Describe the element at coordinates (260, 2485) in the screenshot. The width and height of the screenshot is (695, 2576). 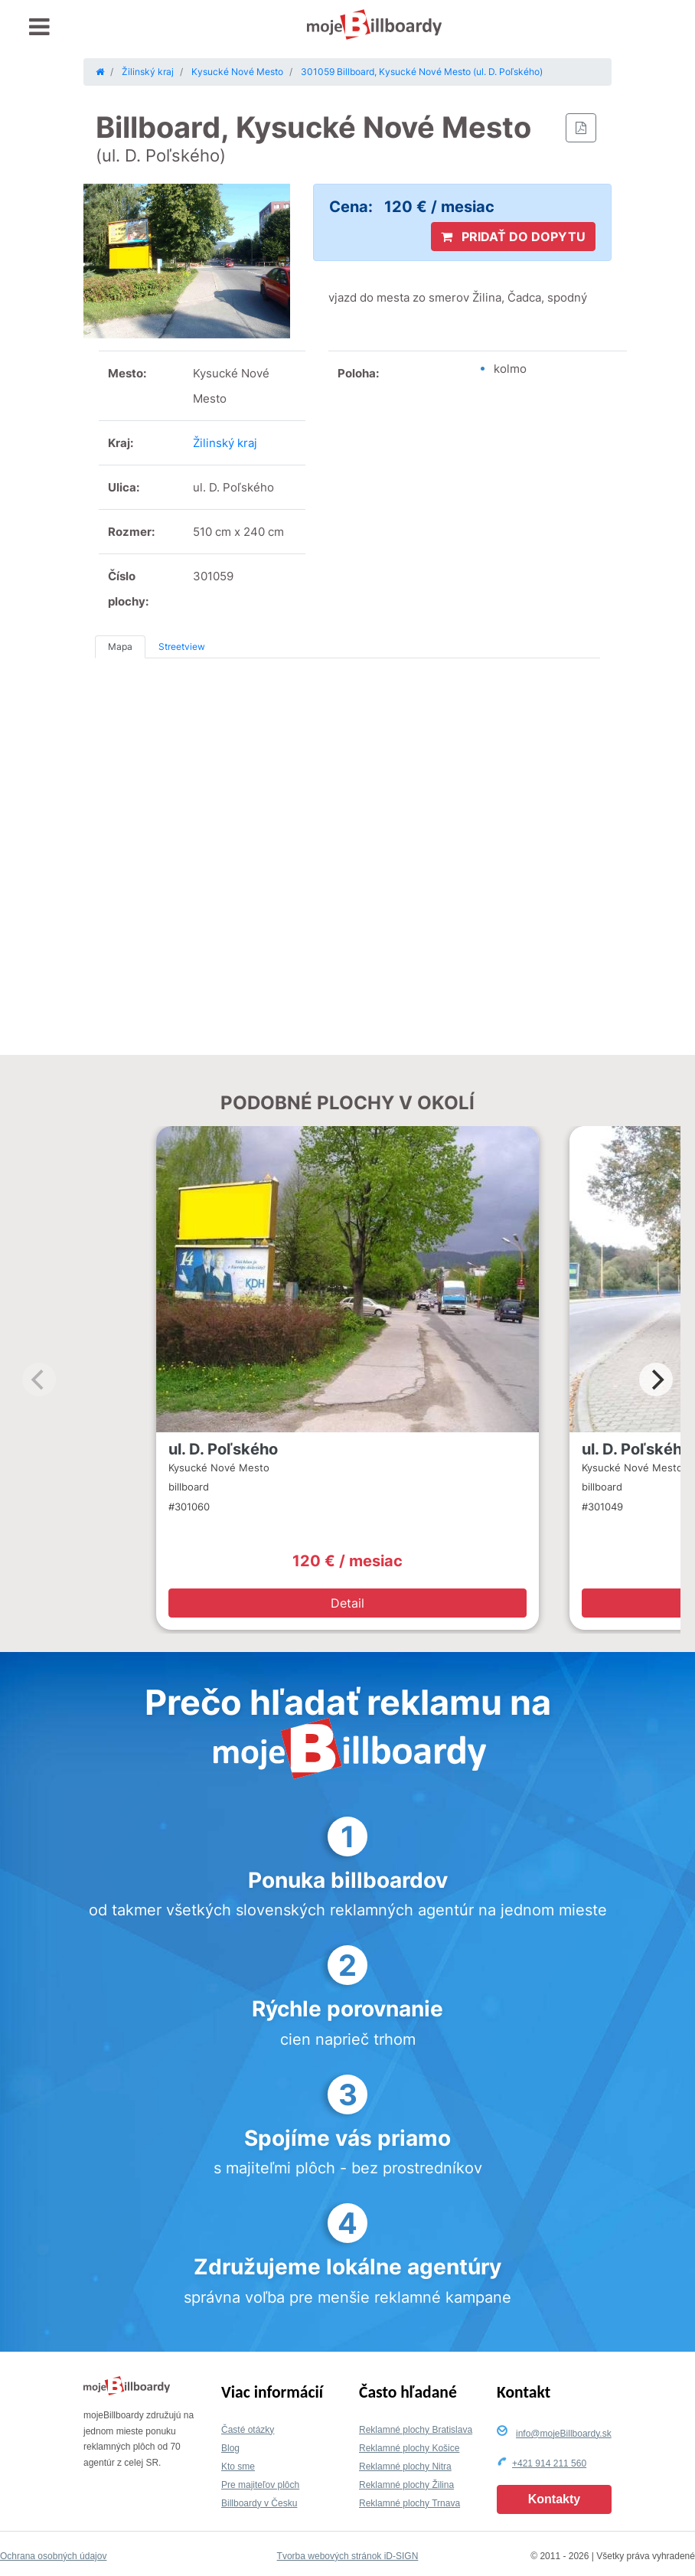
I see `Pre majiteľov plôch` at that location.